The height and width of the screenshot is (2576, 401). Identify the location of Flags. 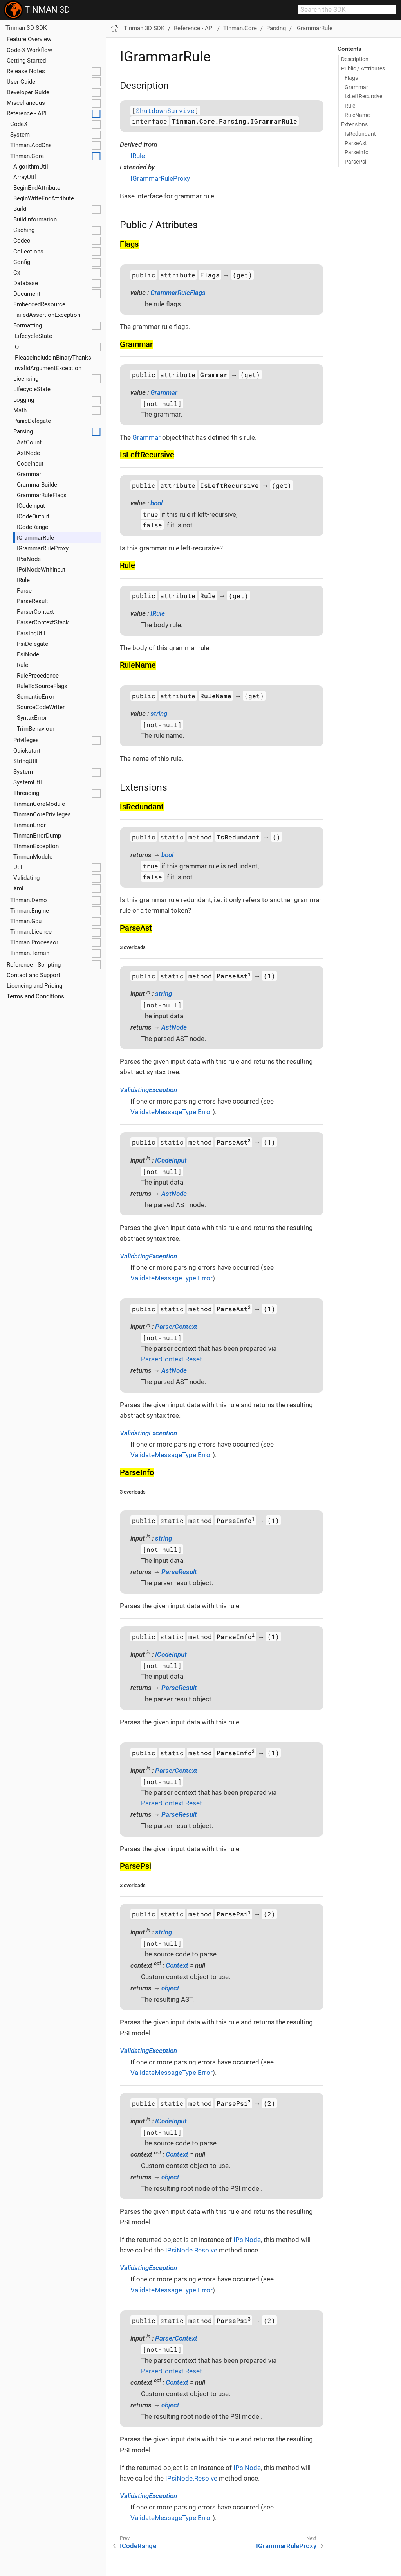
(351, 78).